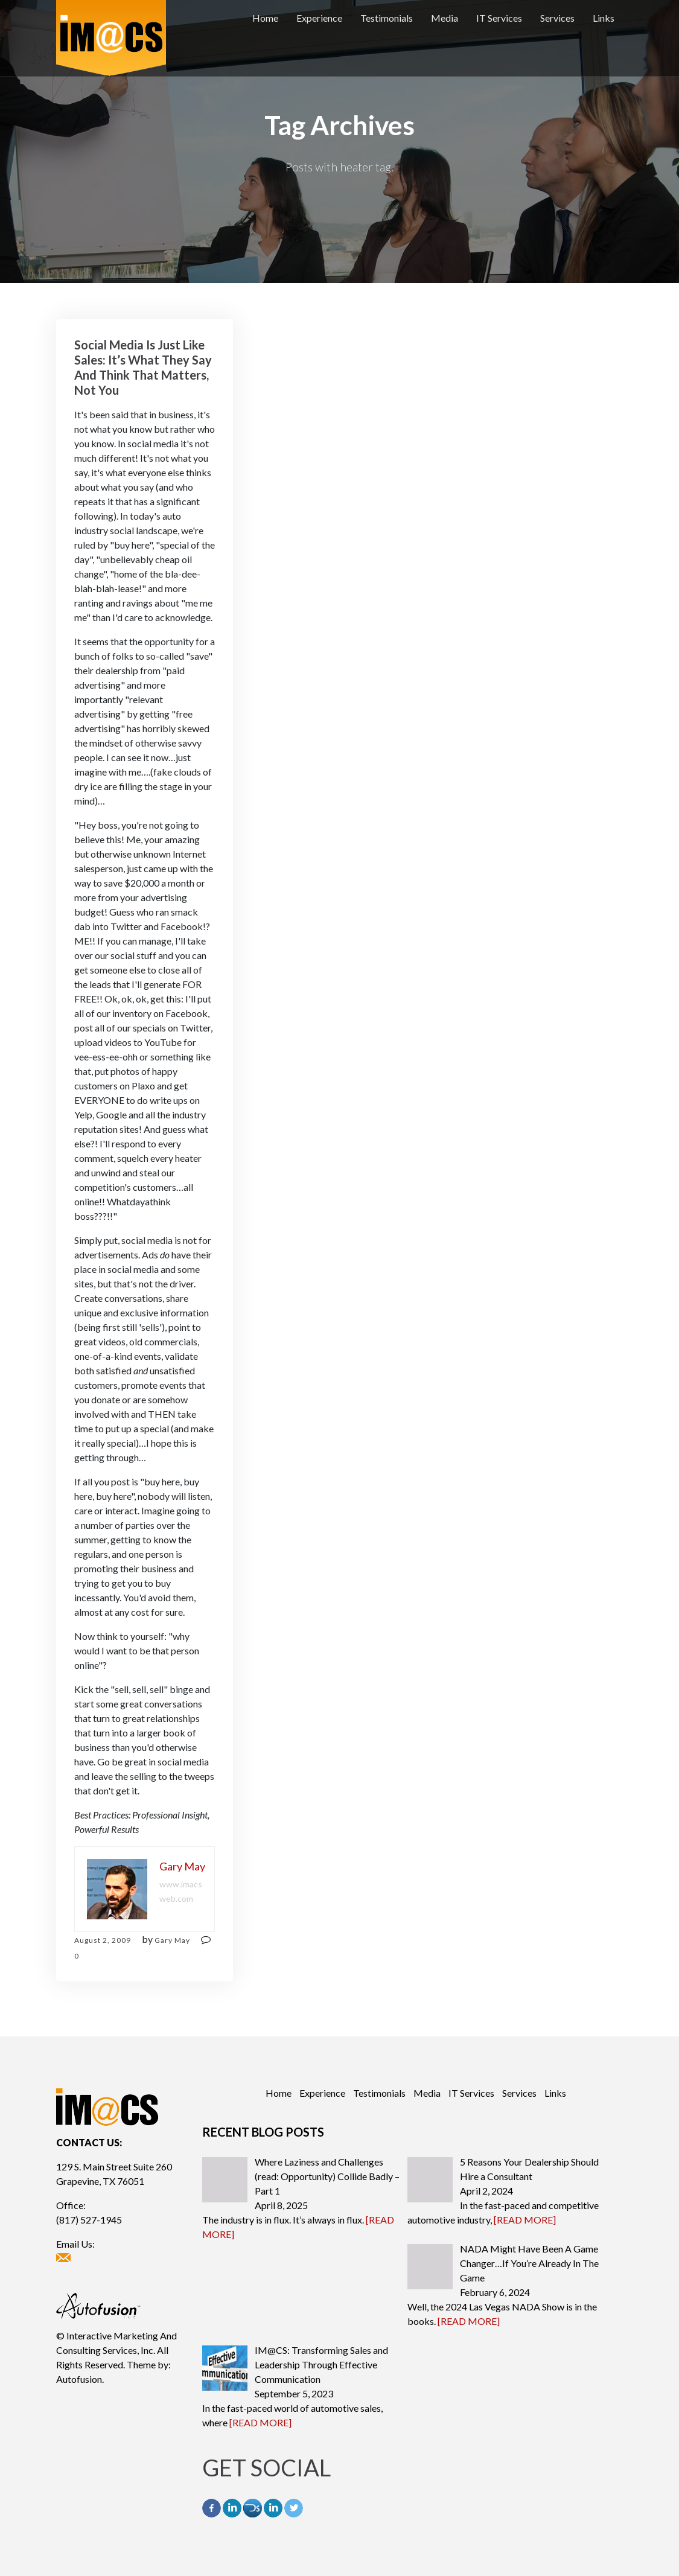 This screenshot has width=679, height=2576. Describe the element at coordinates (79, 2379) in the screenshot. I see `Autofusion` at that location.